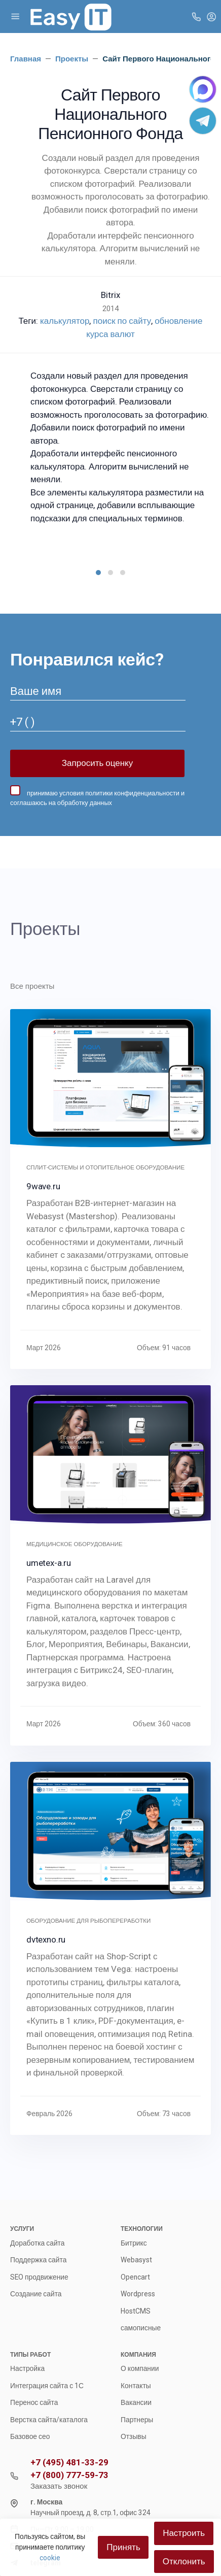 The height and width of the screenshot is (2576, 221). I want to click on Отзывы, so click(133, 2436).